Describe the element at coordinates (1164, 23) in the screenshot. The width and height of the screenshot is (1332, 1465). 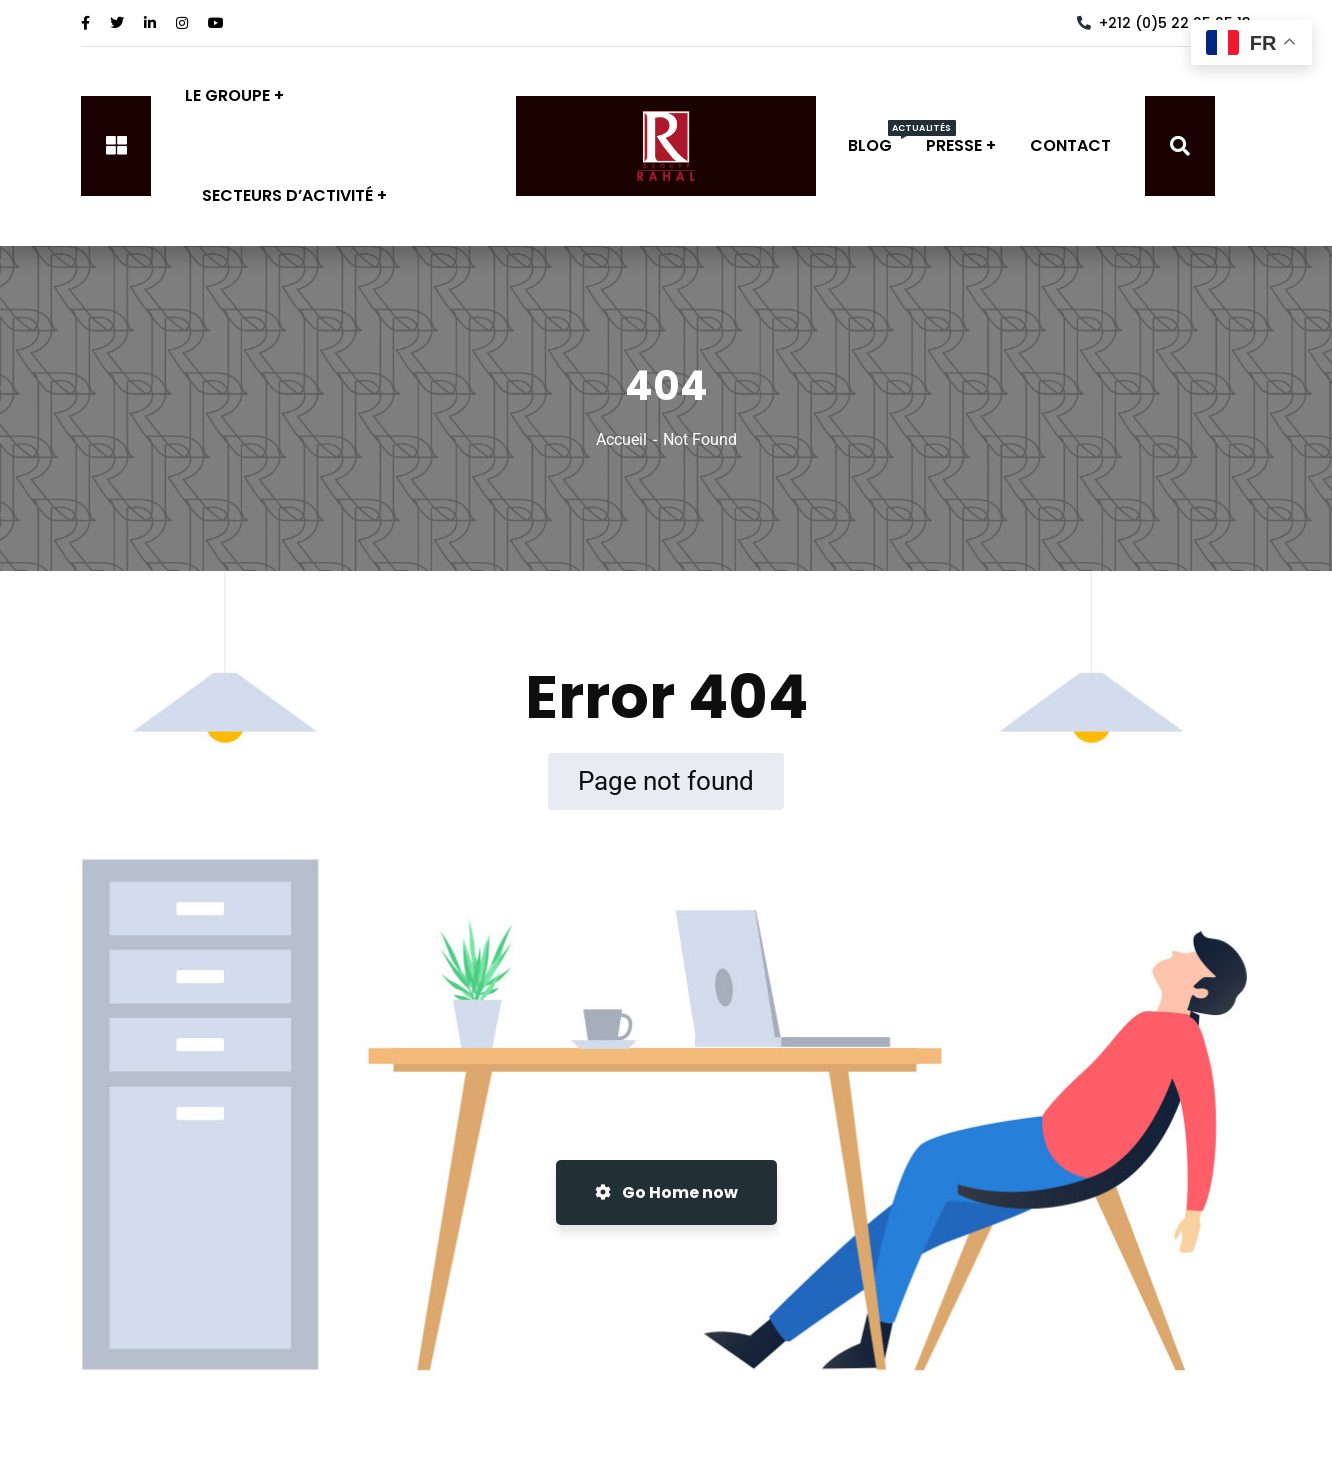
I see `+212 (0)5 22 25 25 13` at that location.